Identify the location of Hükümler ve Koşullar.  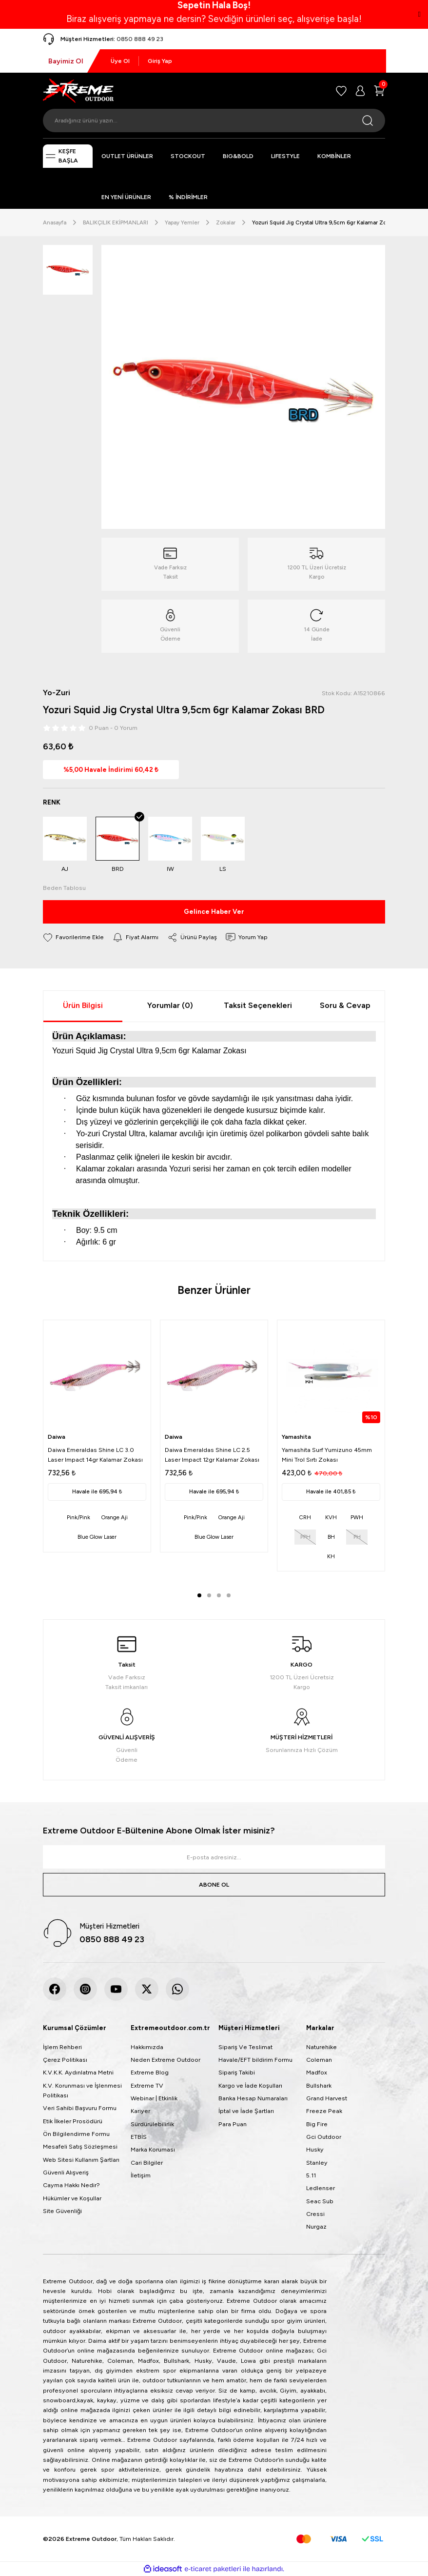
(72, 2198).